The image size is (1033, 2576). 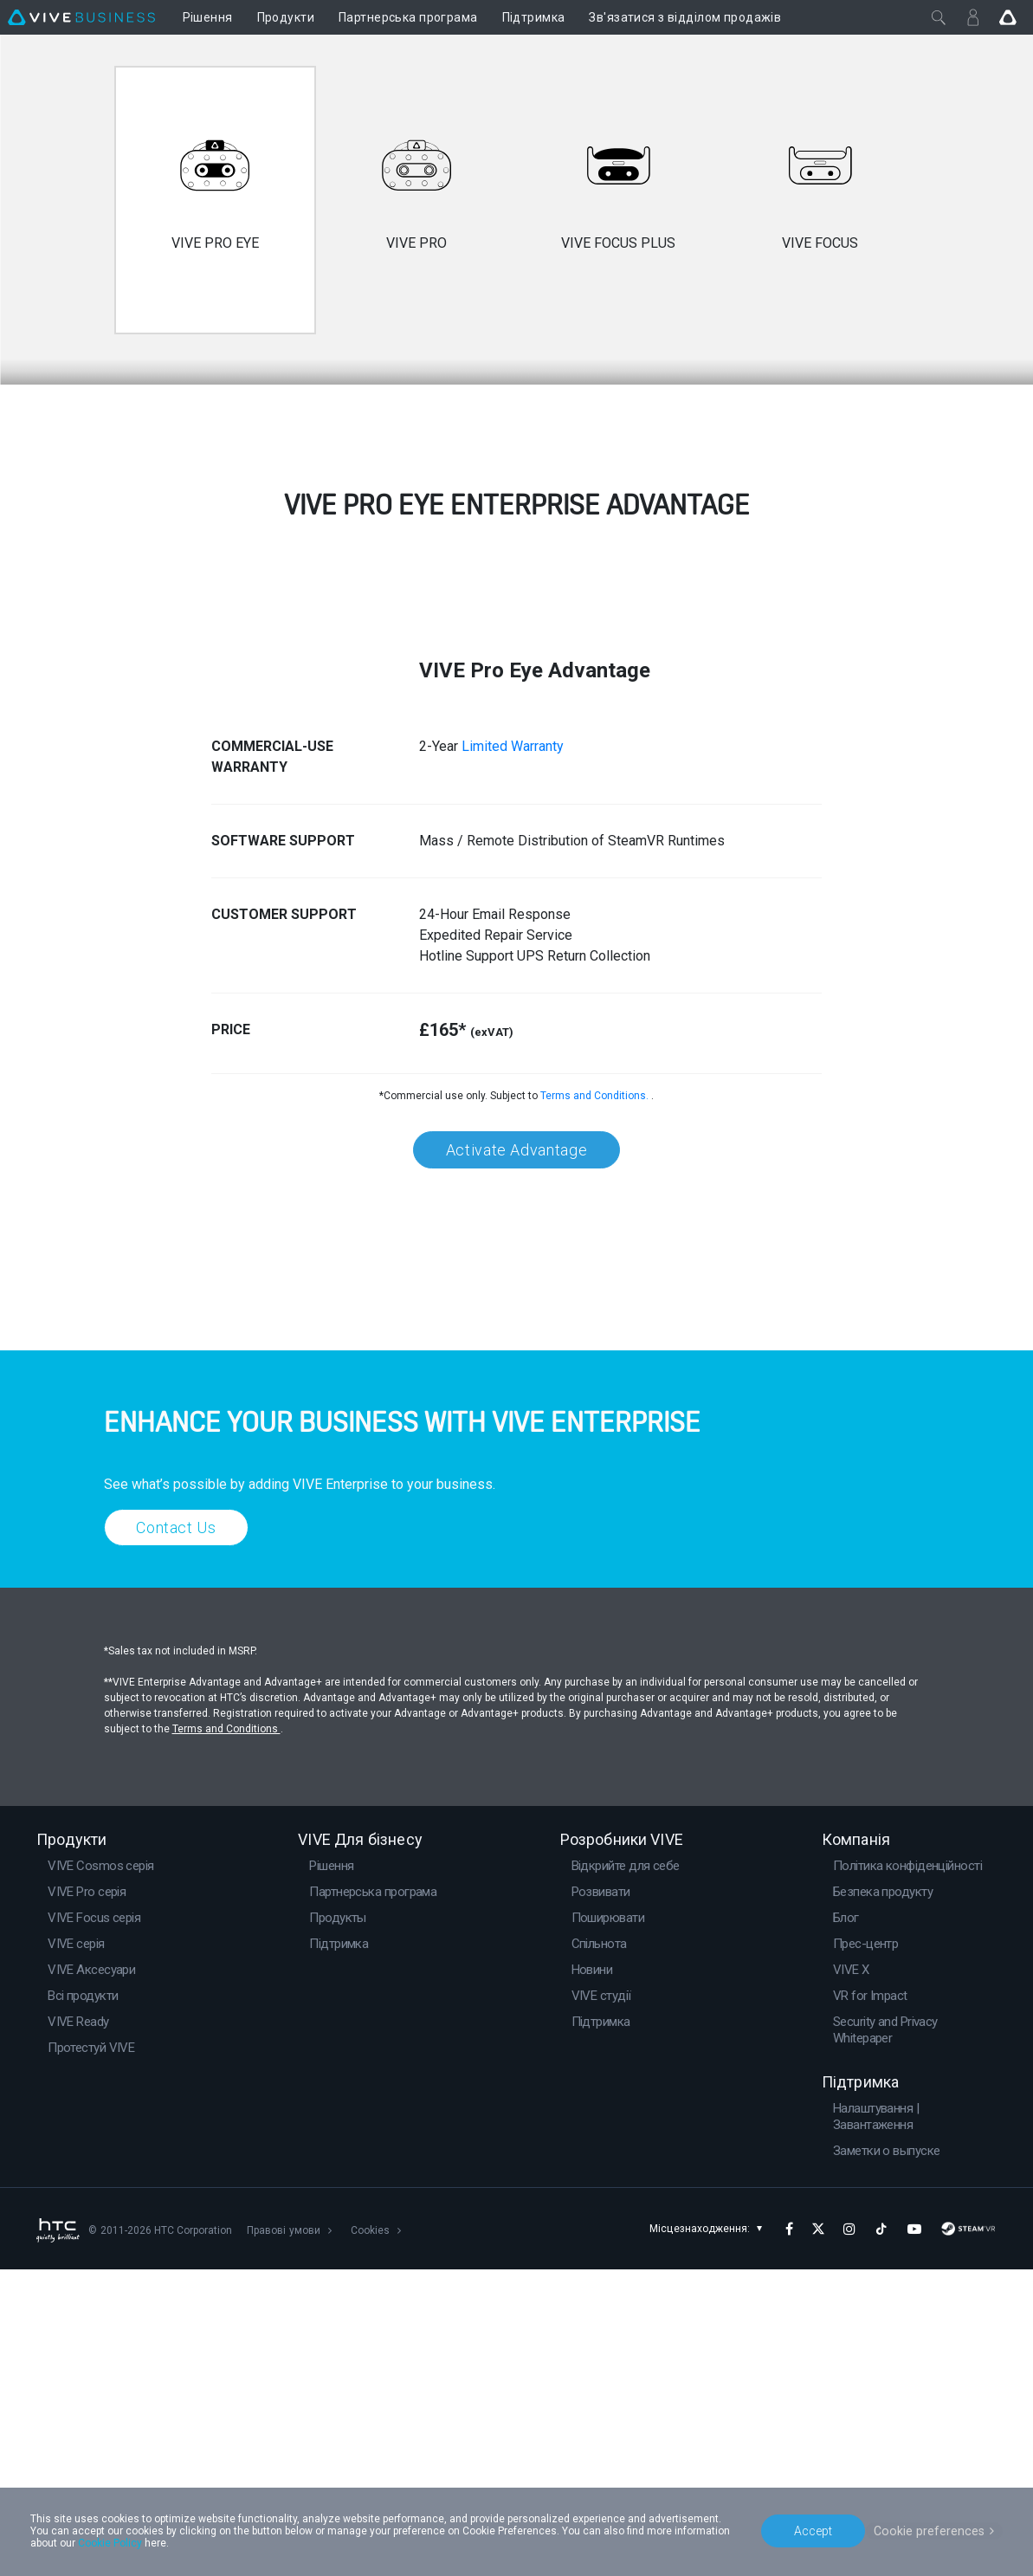 What do you see at coordinates (513, 1053) in the screenshot?
I see `Limited Warranty` at bounding box center [513, 1053].